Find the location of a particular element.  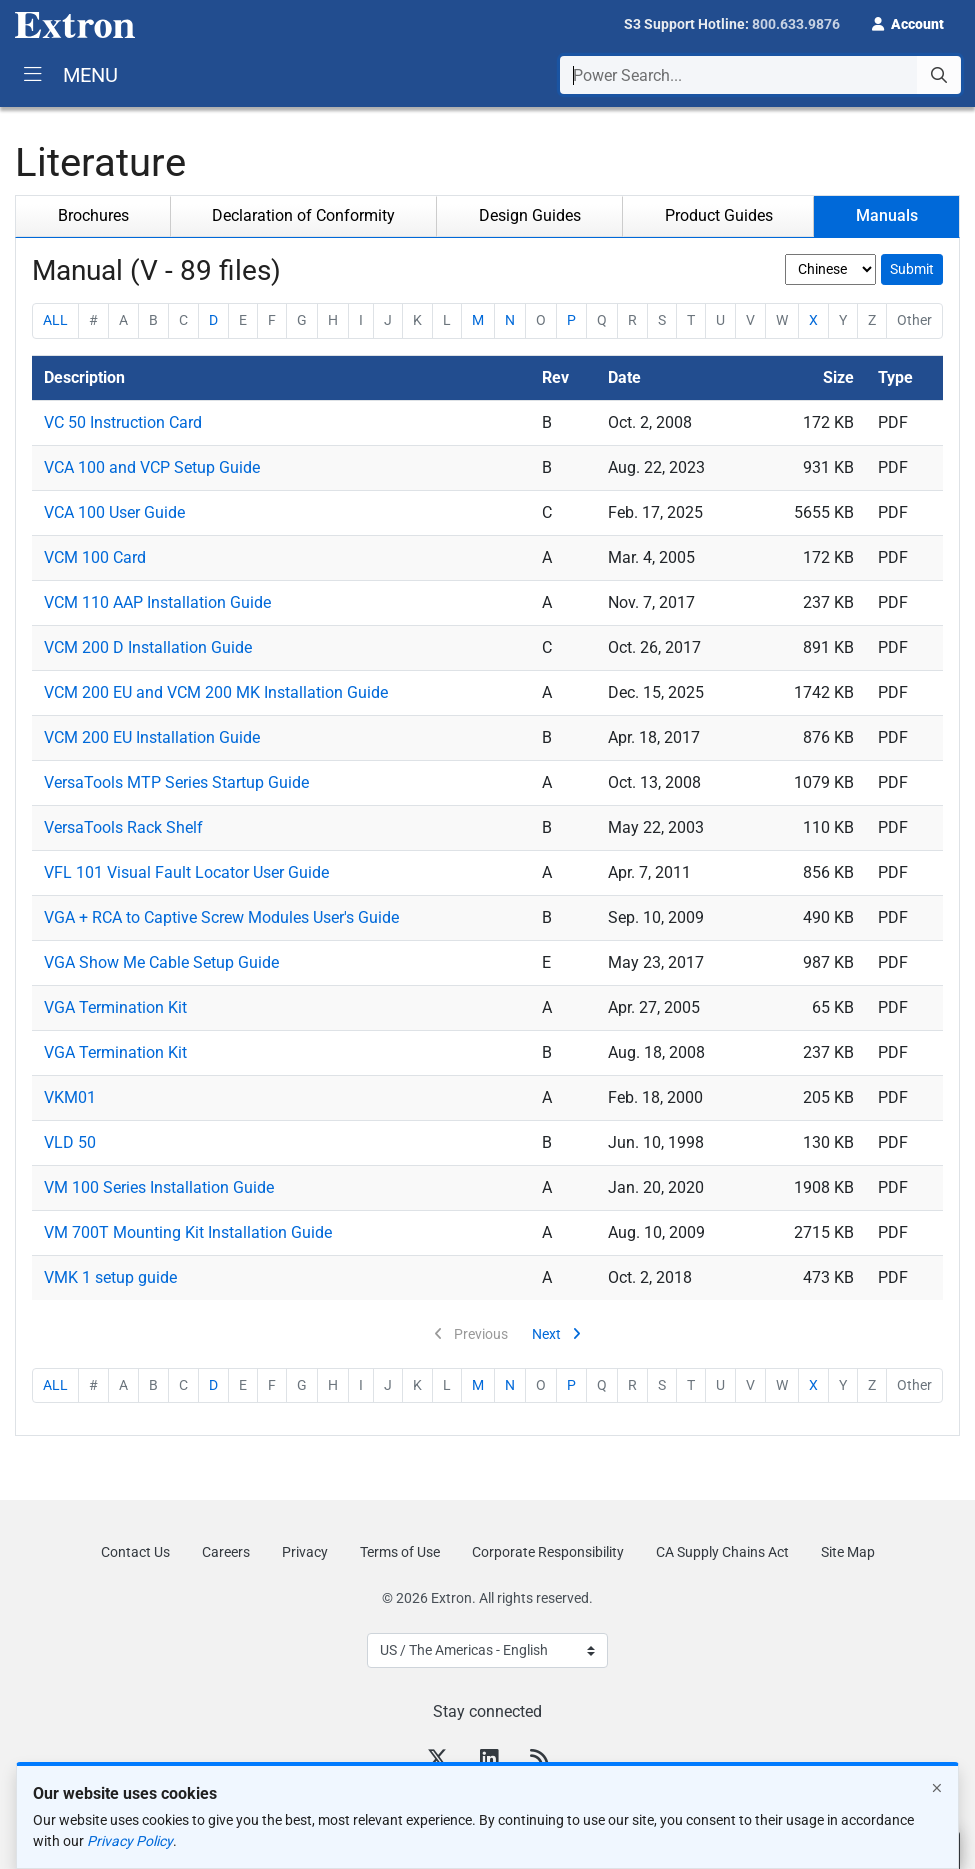

ALL is located at coordinates (55, 320).